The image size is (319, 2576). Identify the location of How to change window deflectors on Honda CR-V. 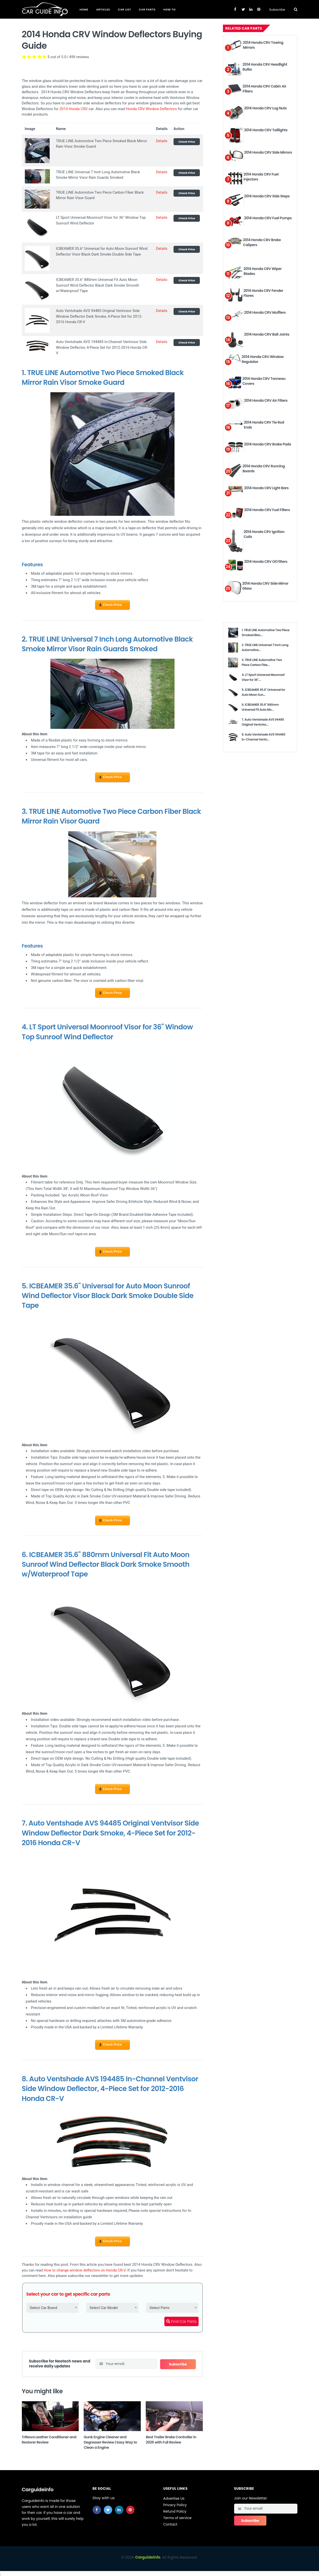
(84, 2270).